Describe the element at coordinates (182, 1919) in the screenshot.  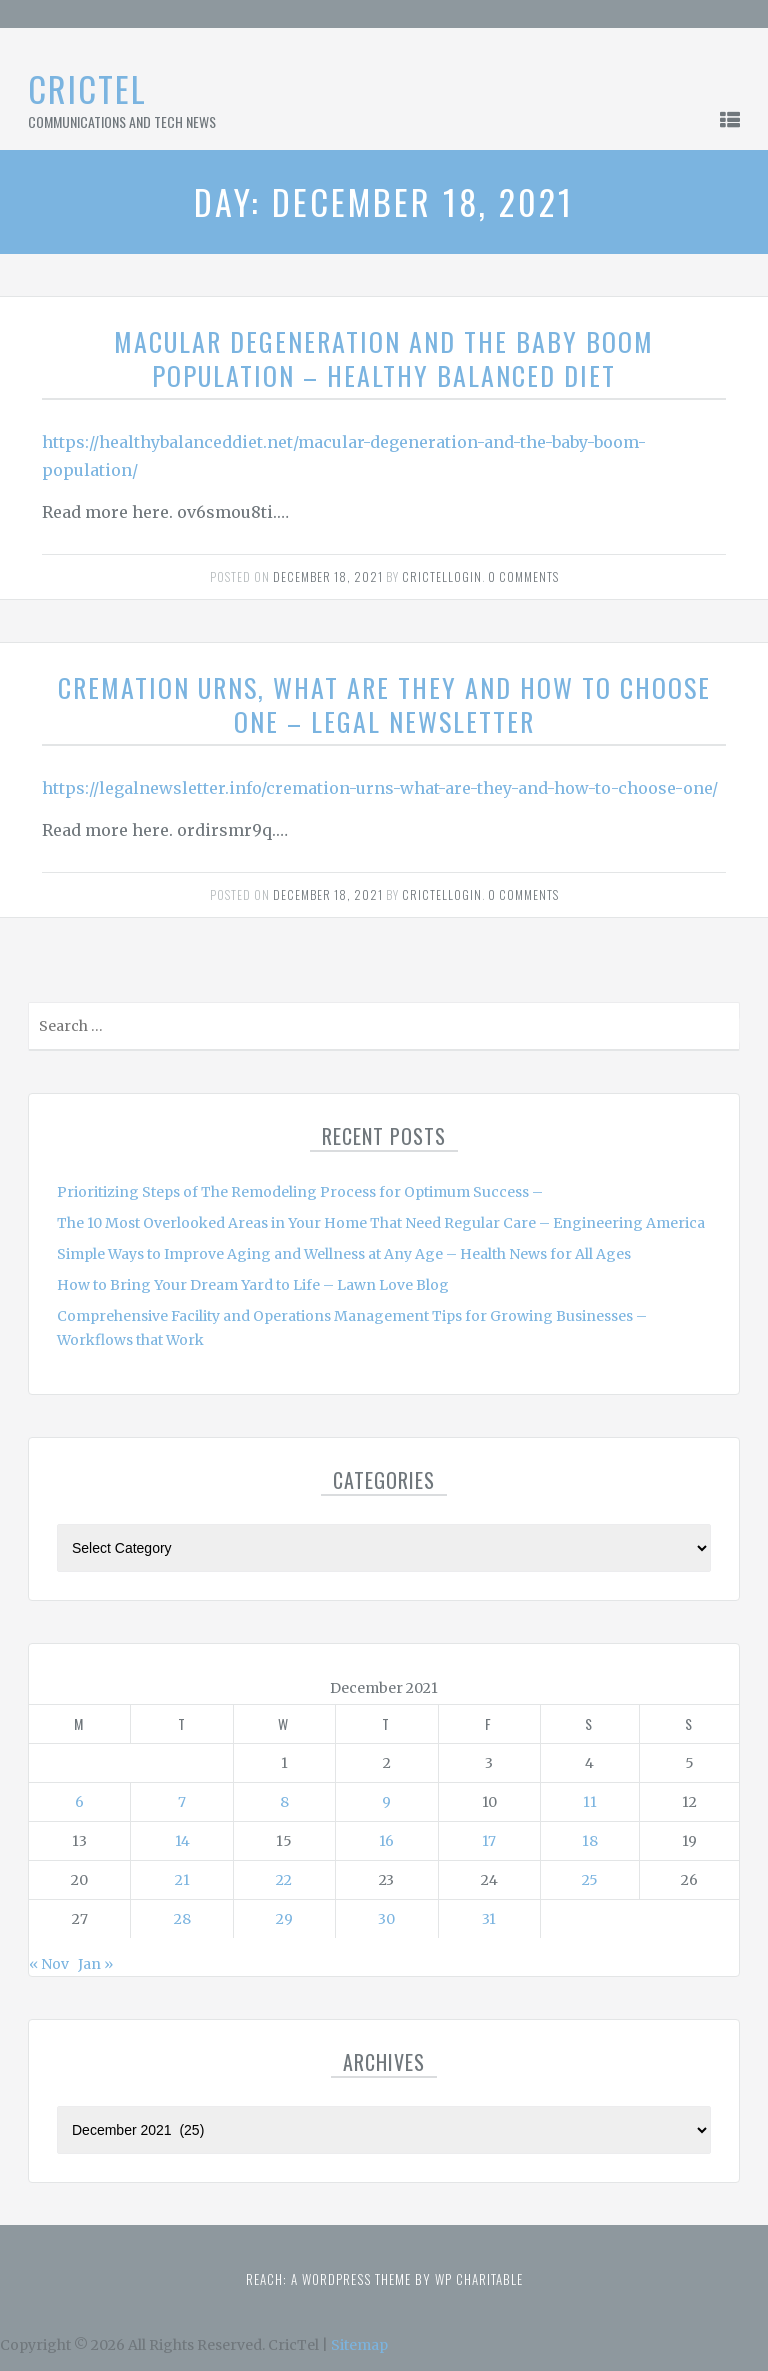
I see `28 [Posts published on December 28, 2021]` at that location.